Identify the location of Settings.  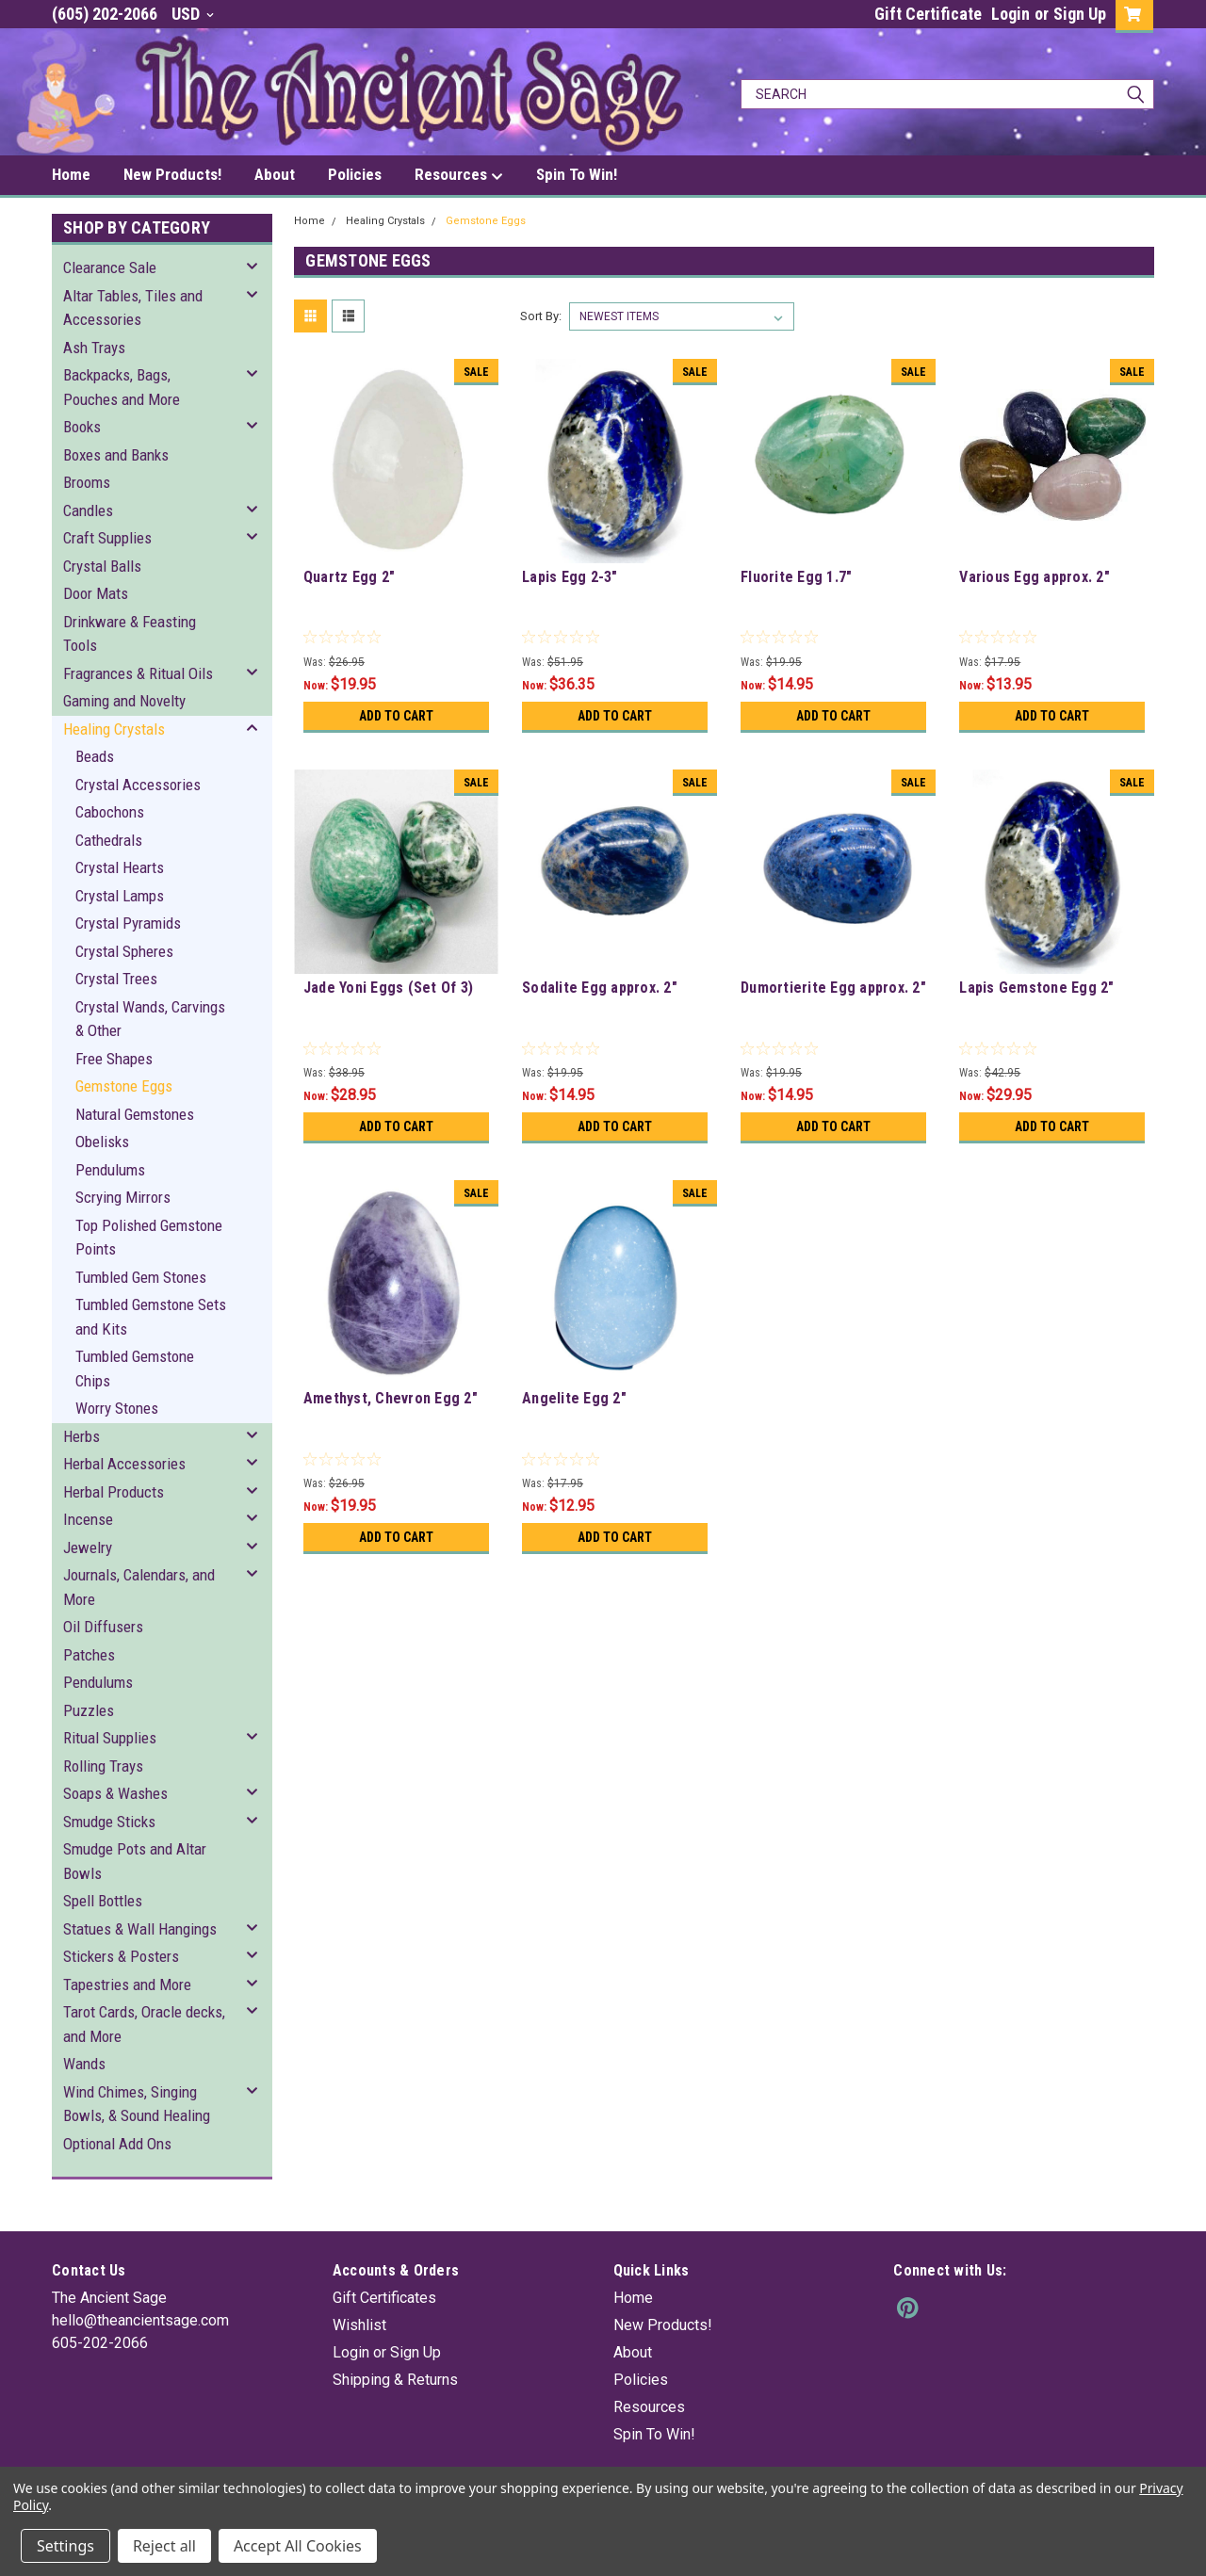
(65, 2545).